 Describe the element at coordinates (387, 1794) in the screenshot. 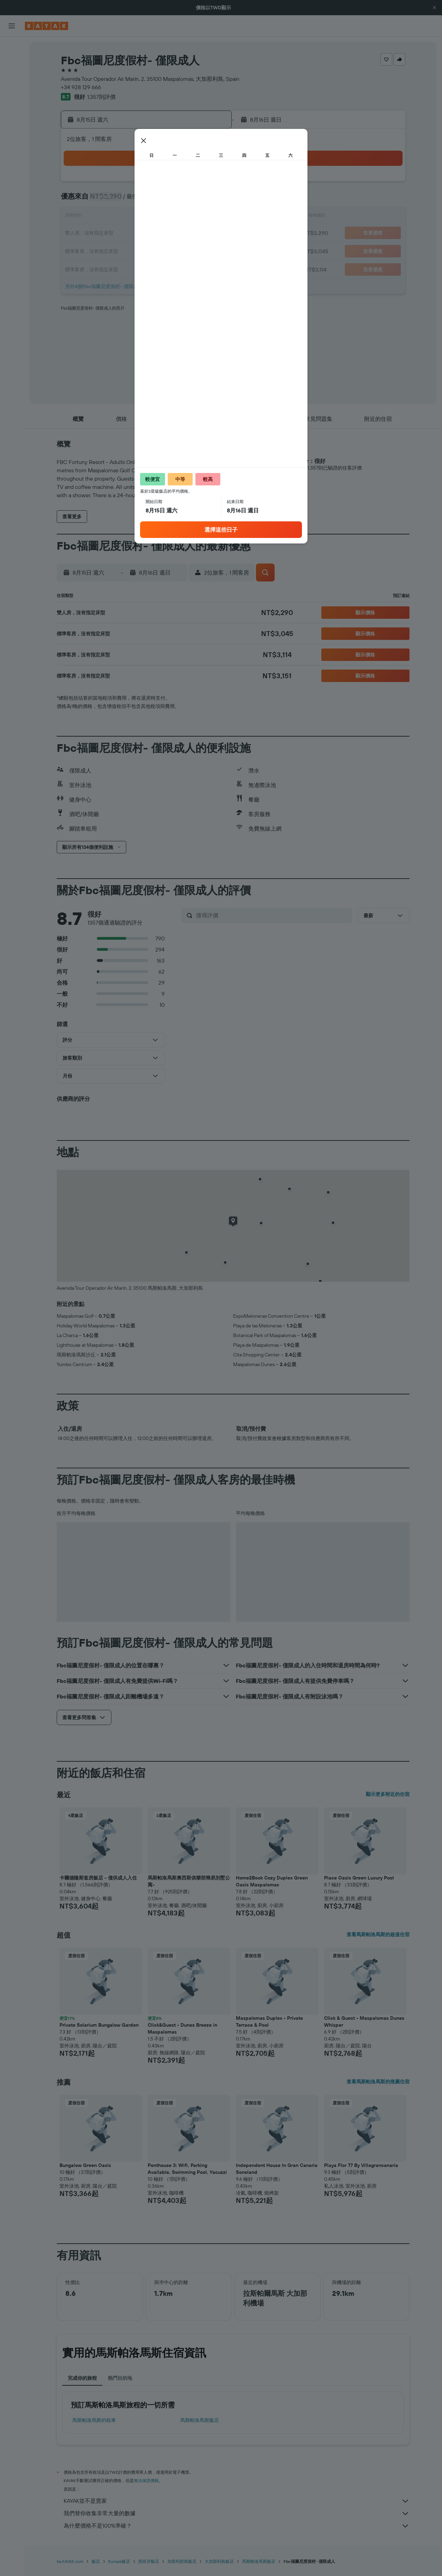

I see `顯示更多附近的住宿` at that location.